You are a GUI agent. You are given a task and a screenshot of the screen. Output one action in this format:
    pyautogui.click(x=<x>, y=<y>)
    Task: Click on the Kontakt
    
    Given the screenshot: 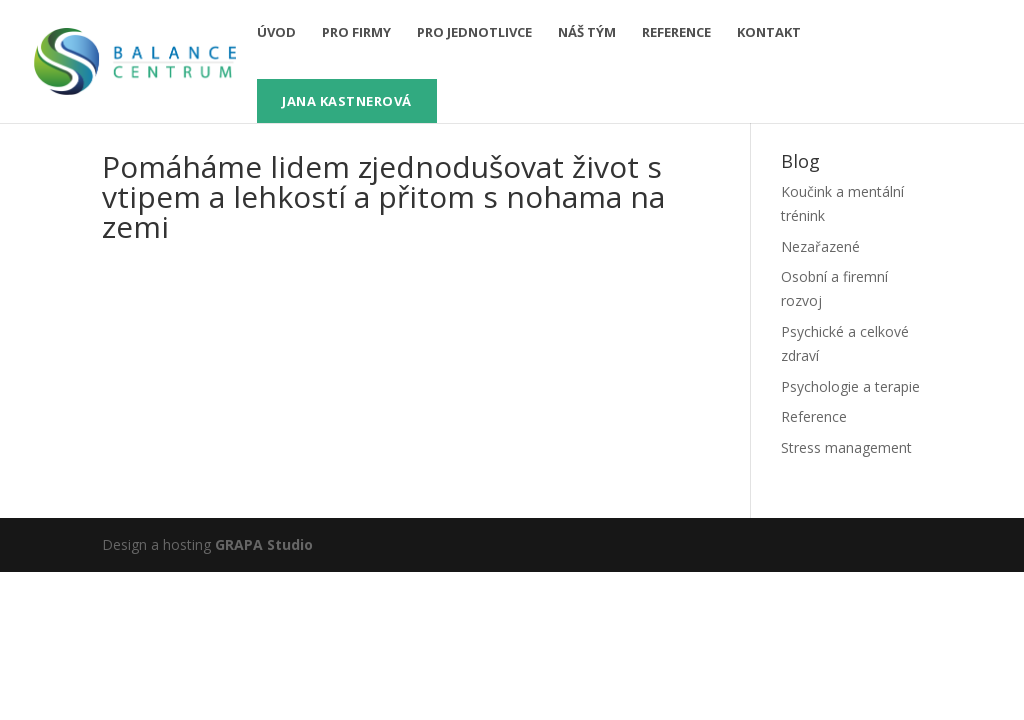 What is the action you would take?
    pyautogui.click(x=769, y=33)
    